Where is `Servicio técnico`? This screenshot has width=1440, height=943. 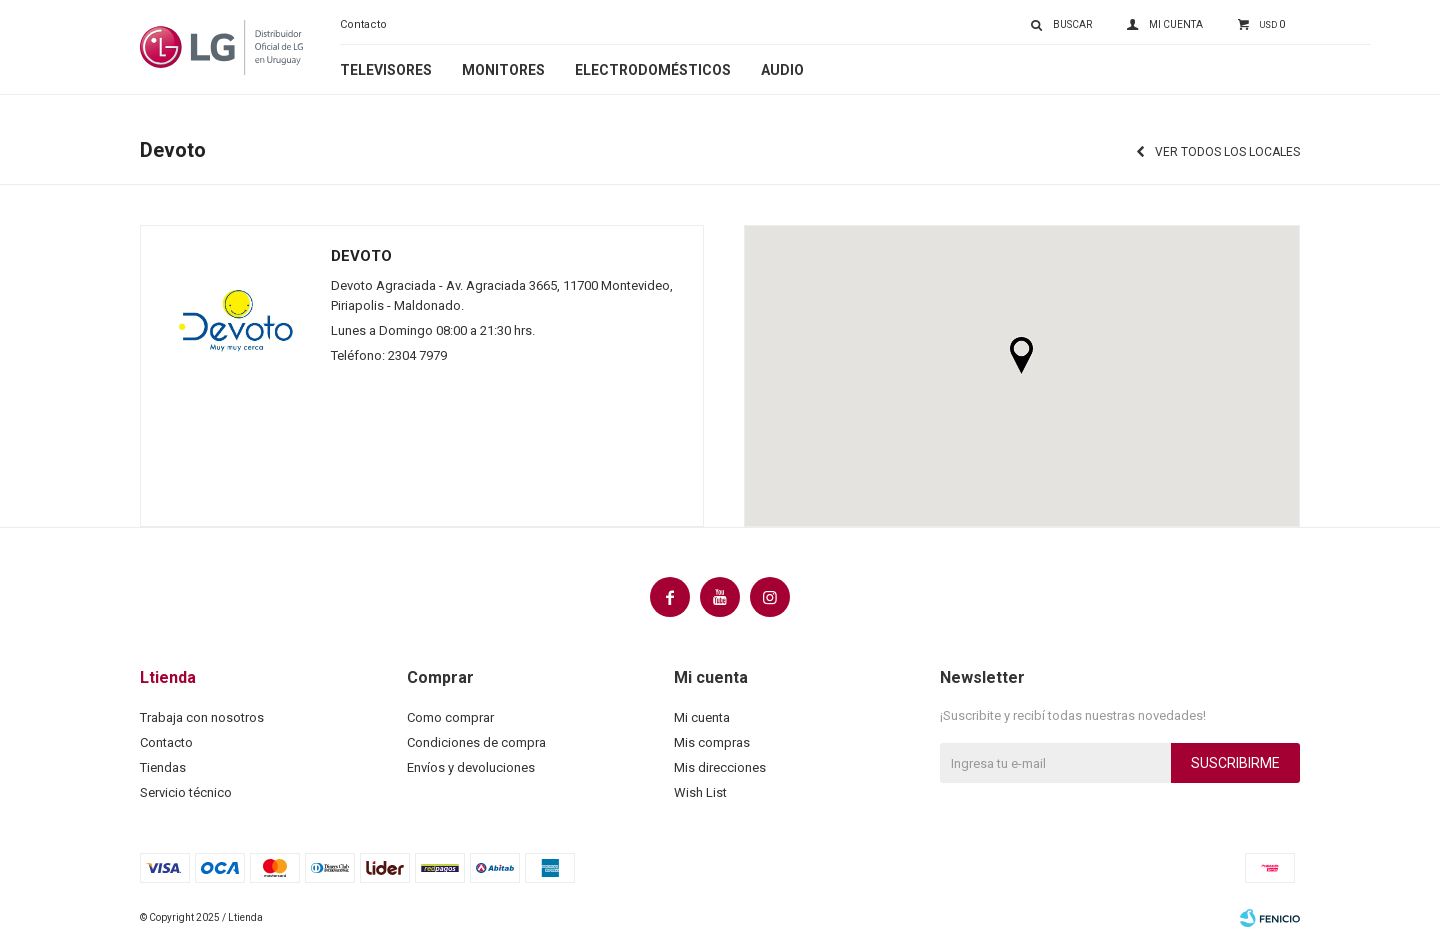
Servicio técnico is located at coordinates (186, 792).